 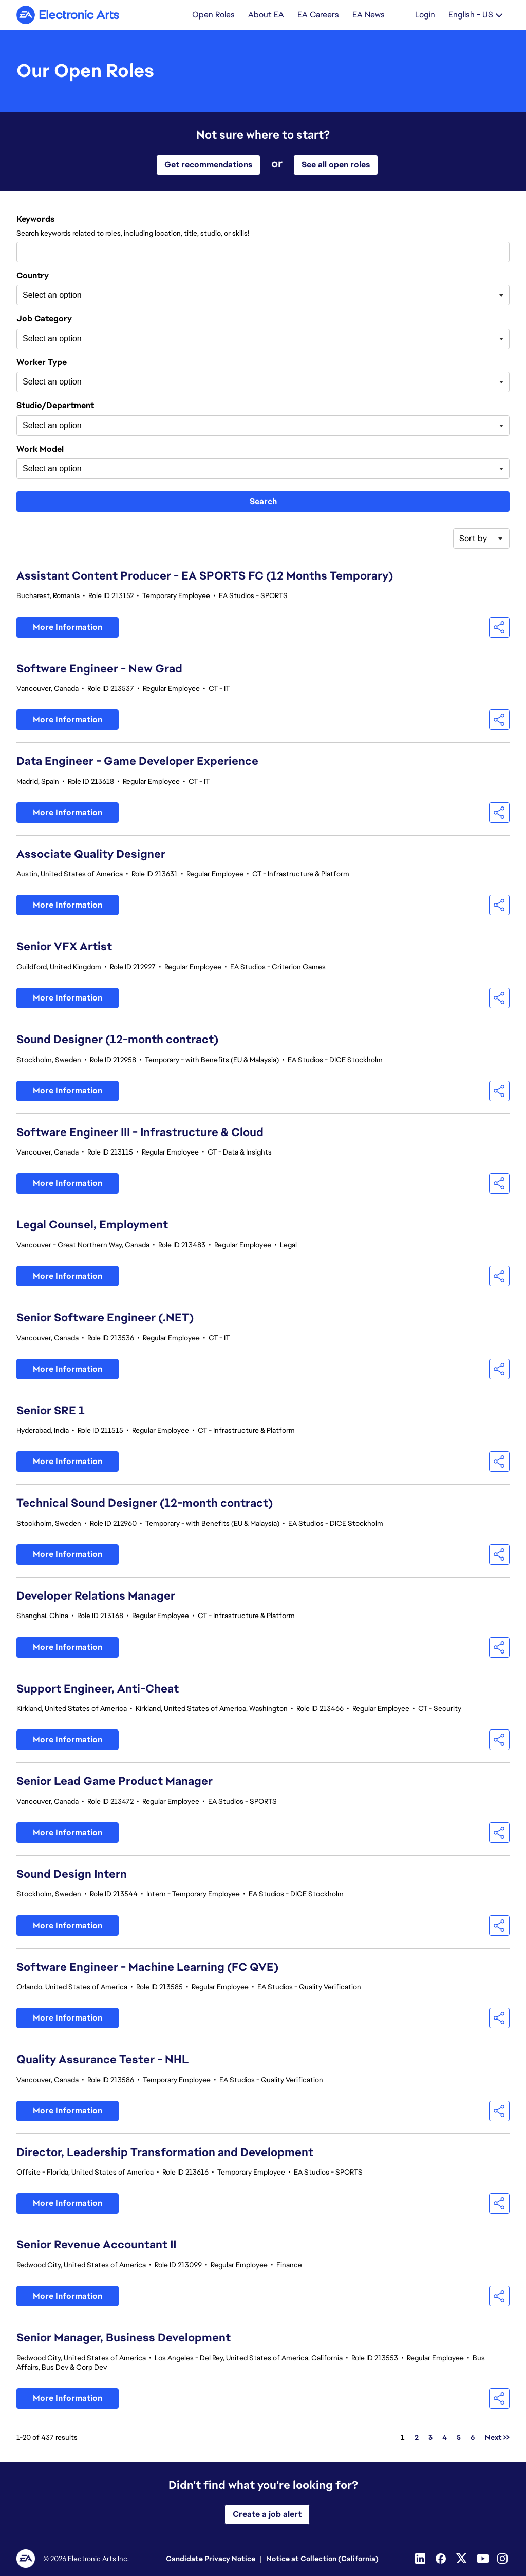 I want to click on Associate Quality Designer, so click(x=90, y=854).